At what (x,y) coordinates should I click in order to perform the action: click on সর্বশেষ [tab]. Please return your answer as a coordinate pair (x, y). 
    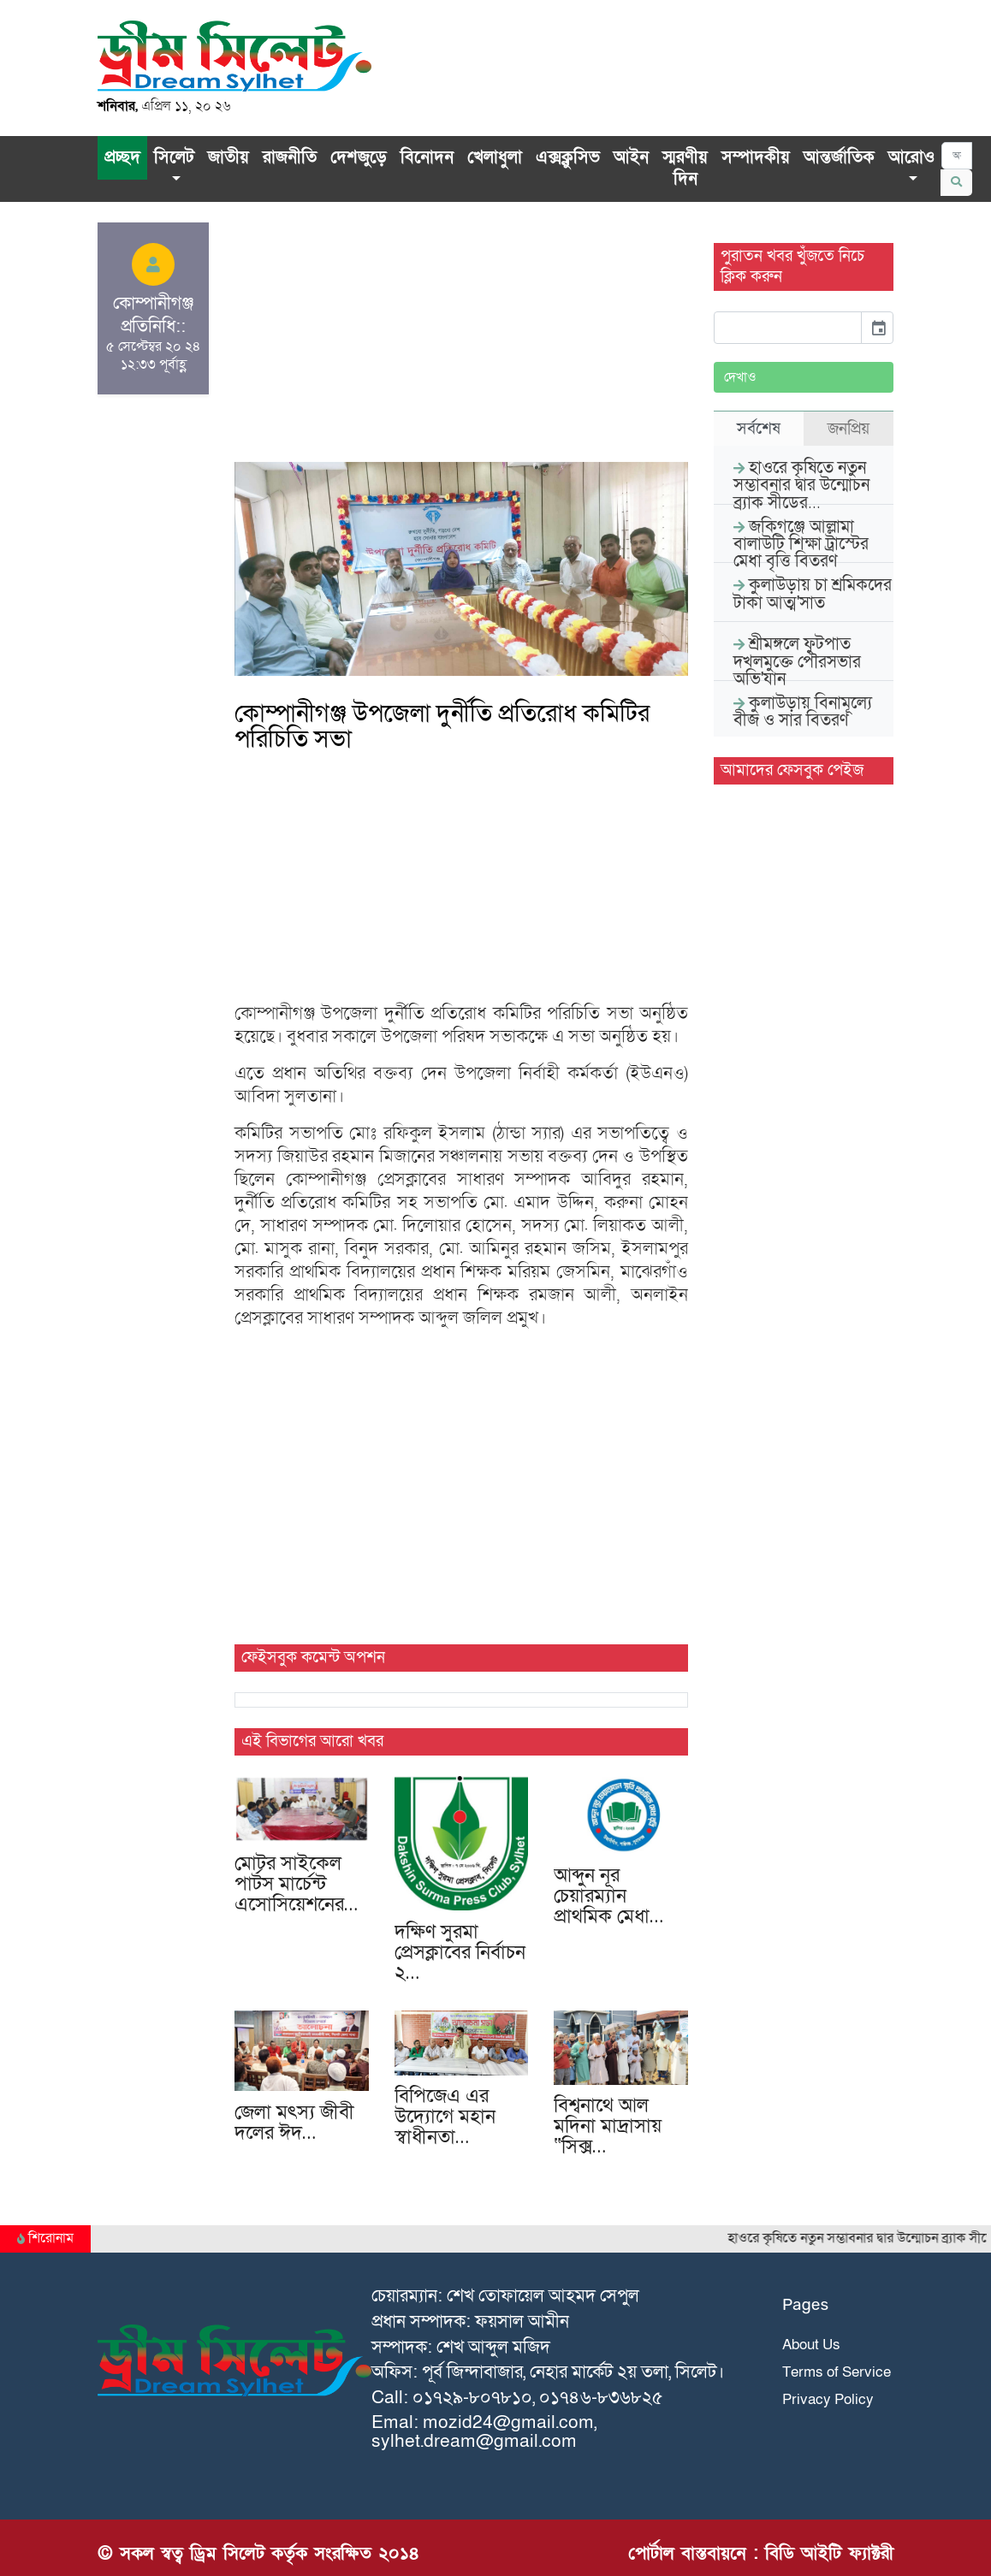
    Looking at the image, I should click on (758, 428).